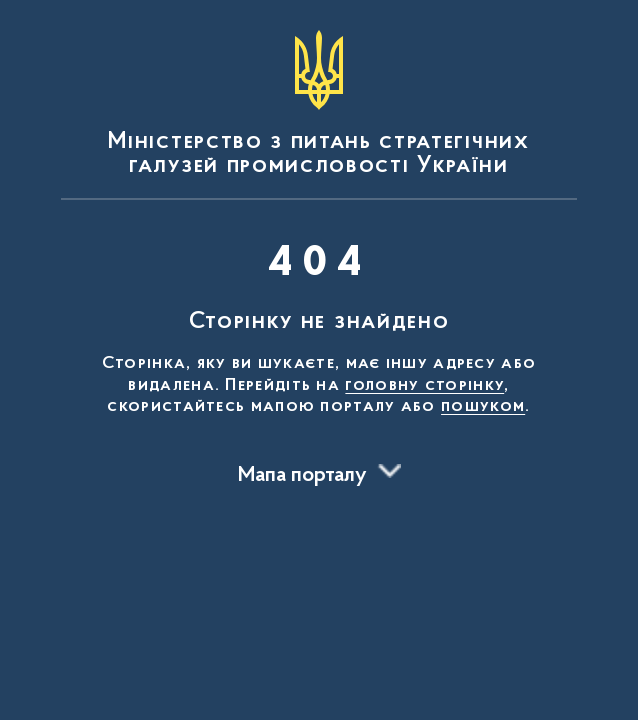 The width and height of the screenshot is (638, 720). I want to click on Мапа порталу, so click(302, 476).